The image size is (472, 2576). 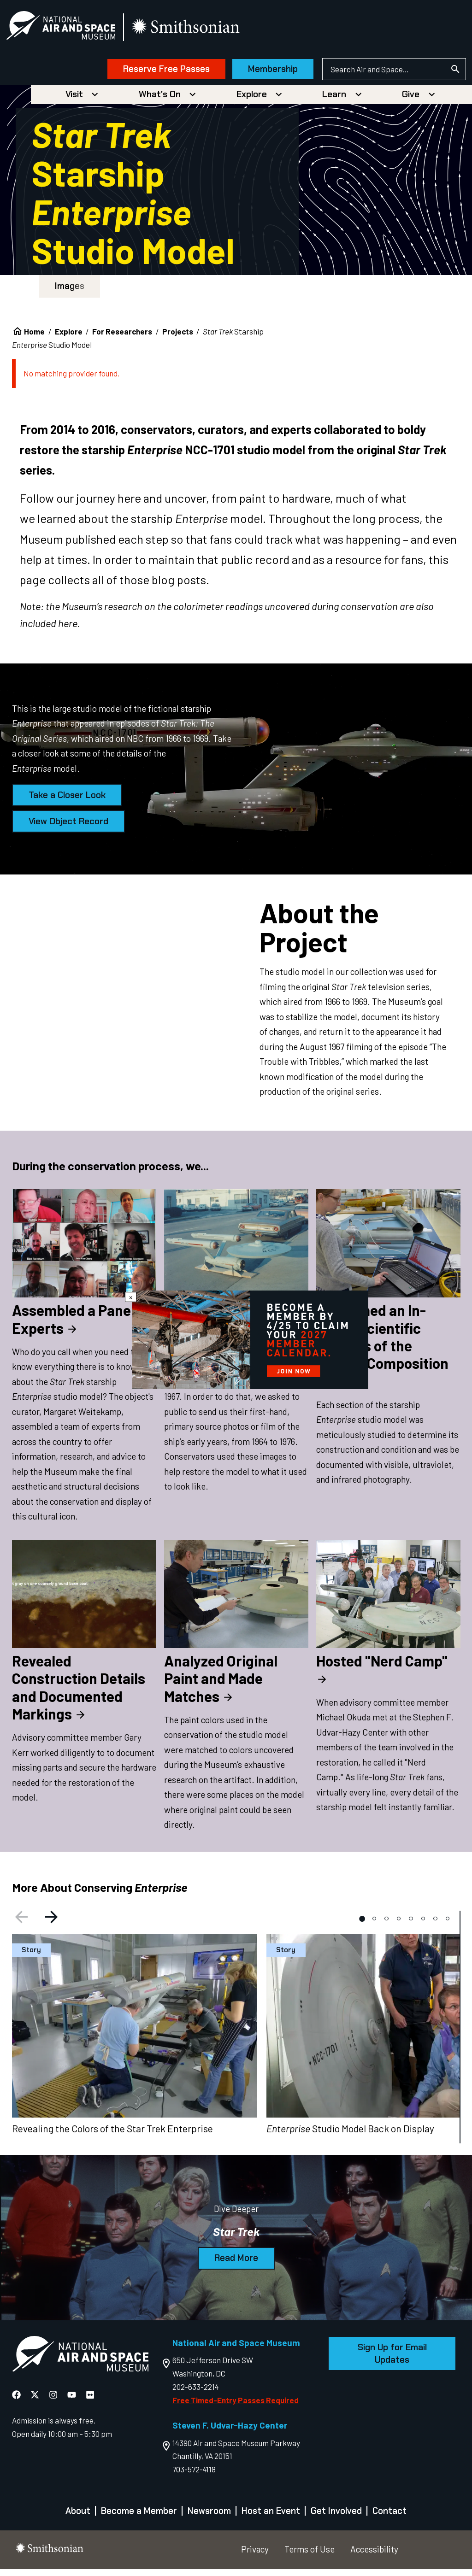 What do you see at coordinates (271, 2517) in the screenshot?
I see `Host an Event` at bounding box center [271, 2517].